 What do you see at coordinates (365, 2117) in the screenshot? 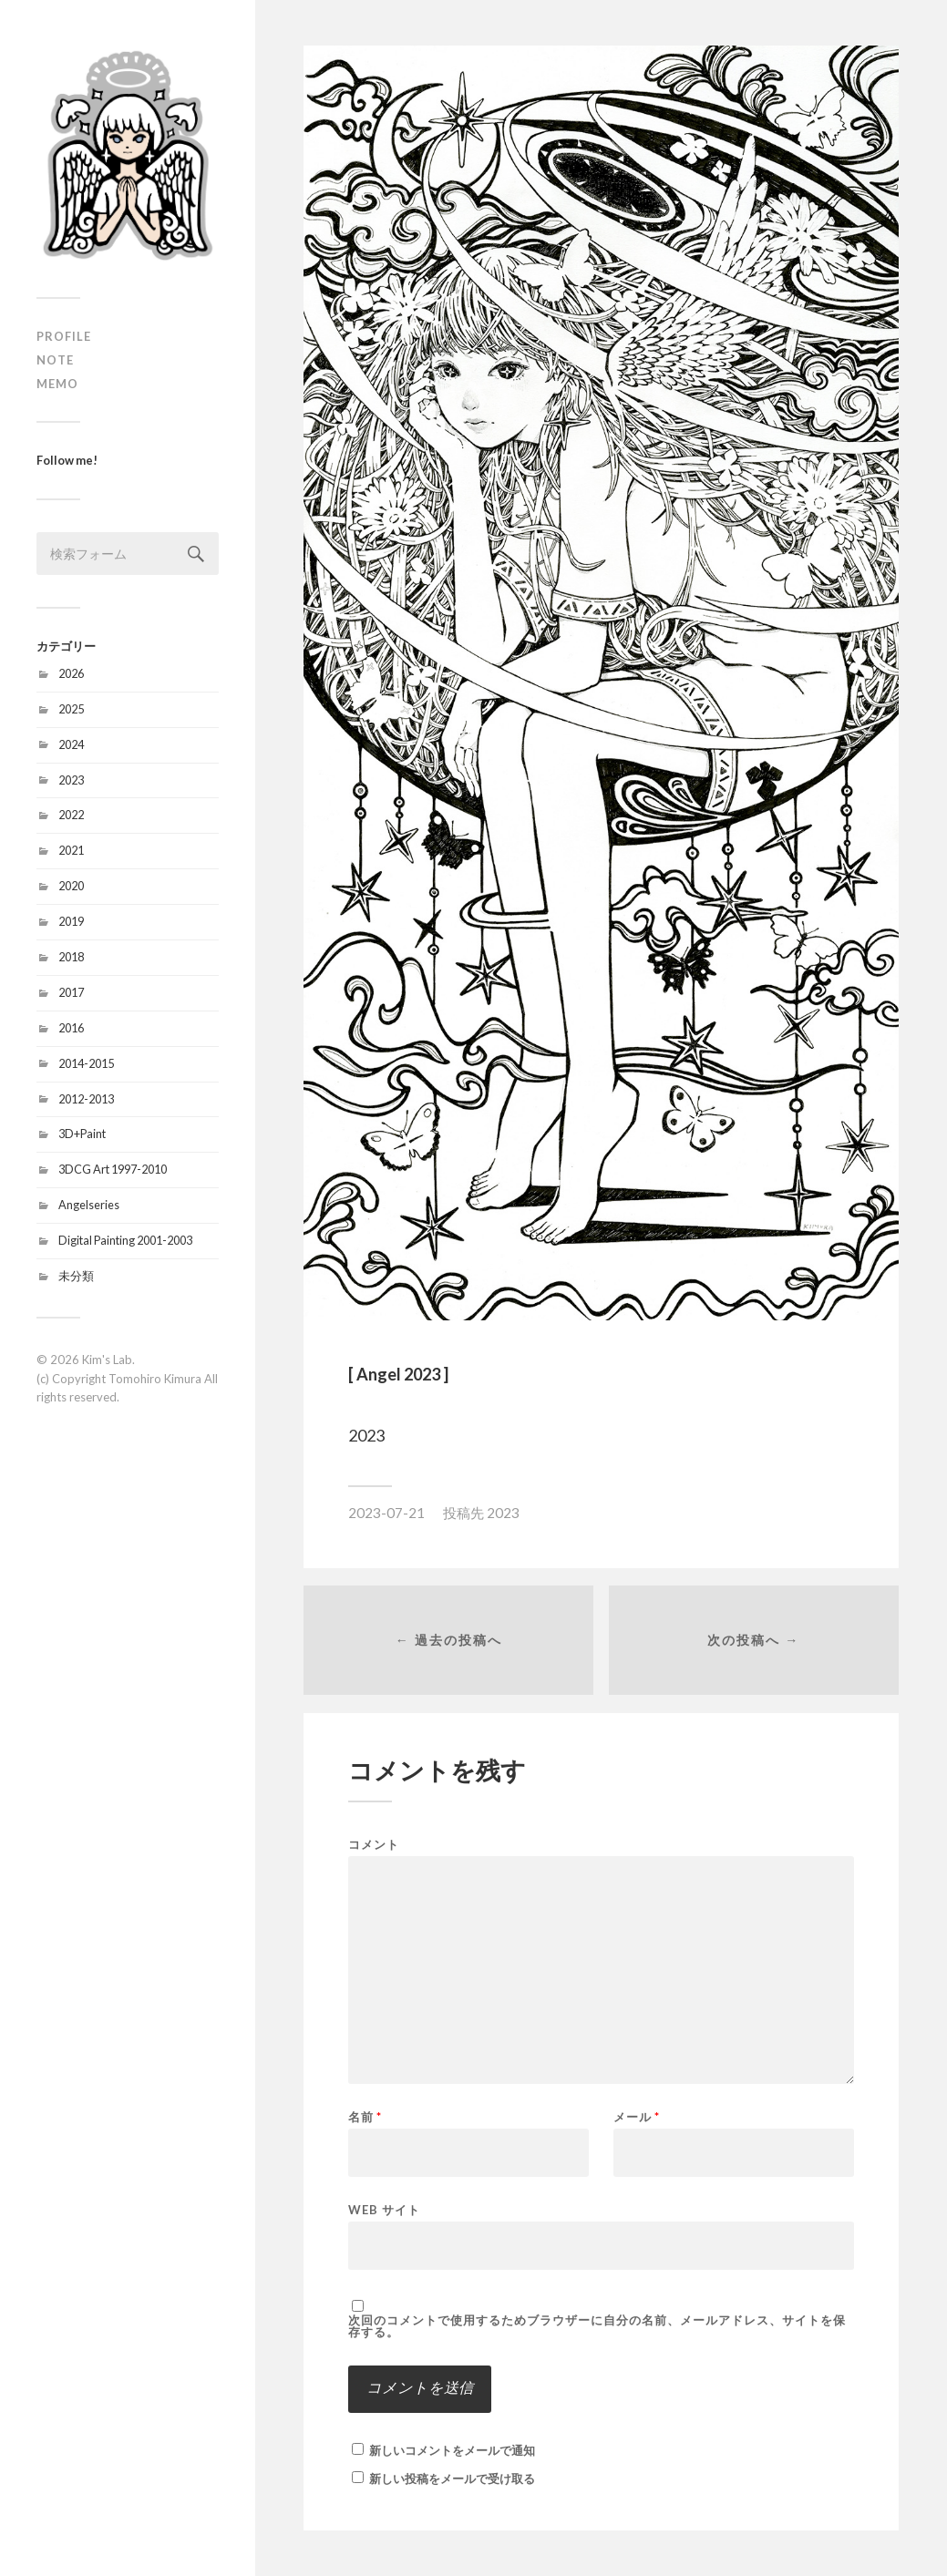
I see `名前` at bounding box center [365, 2117].